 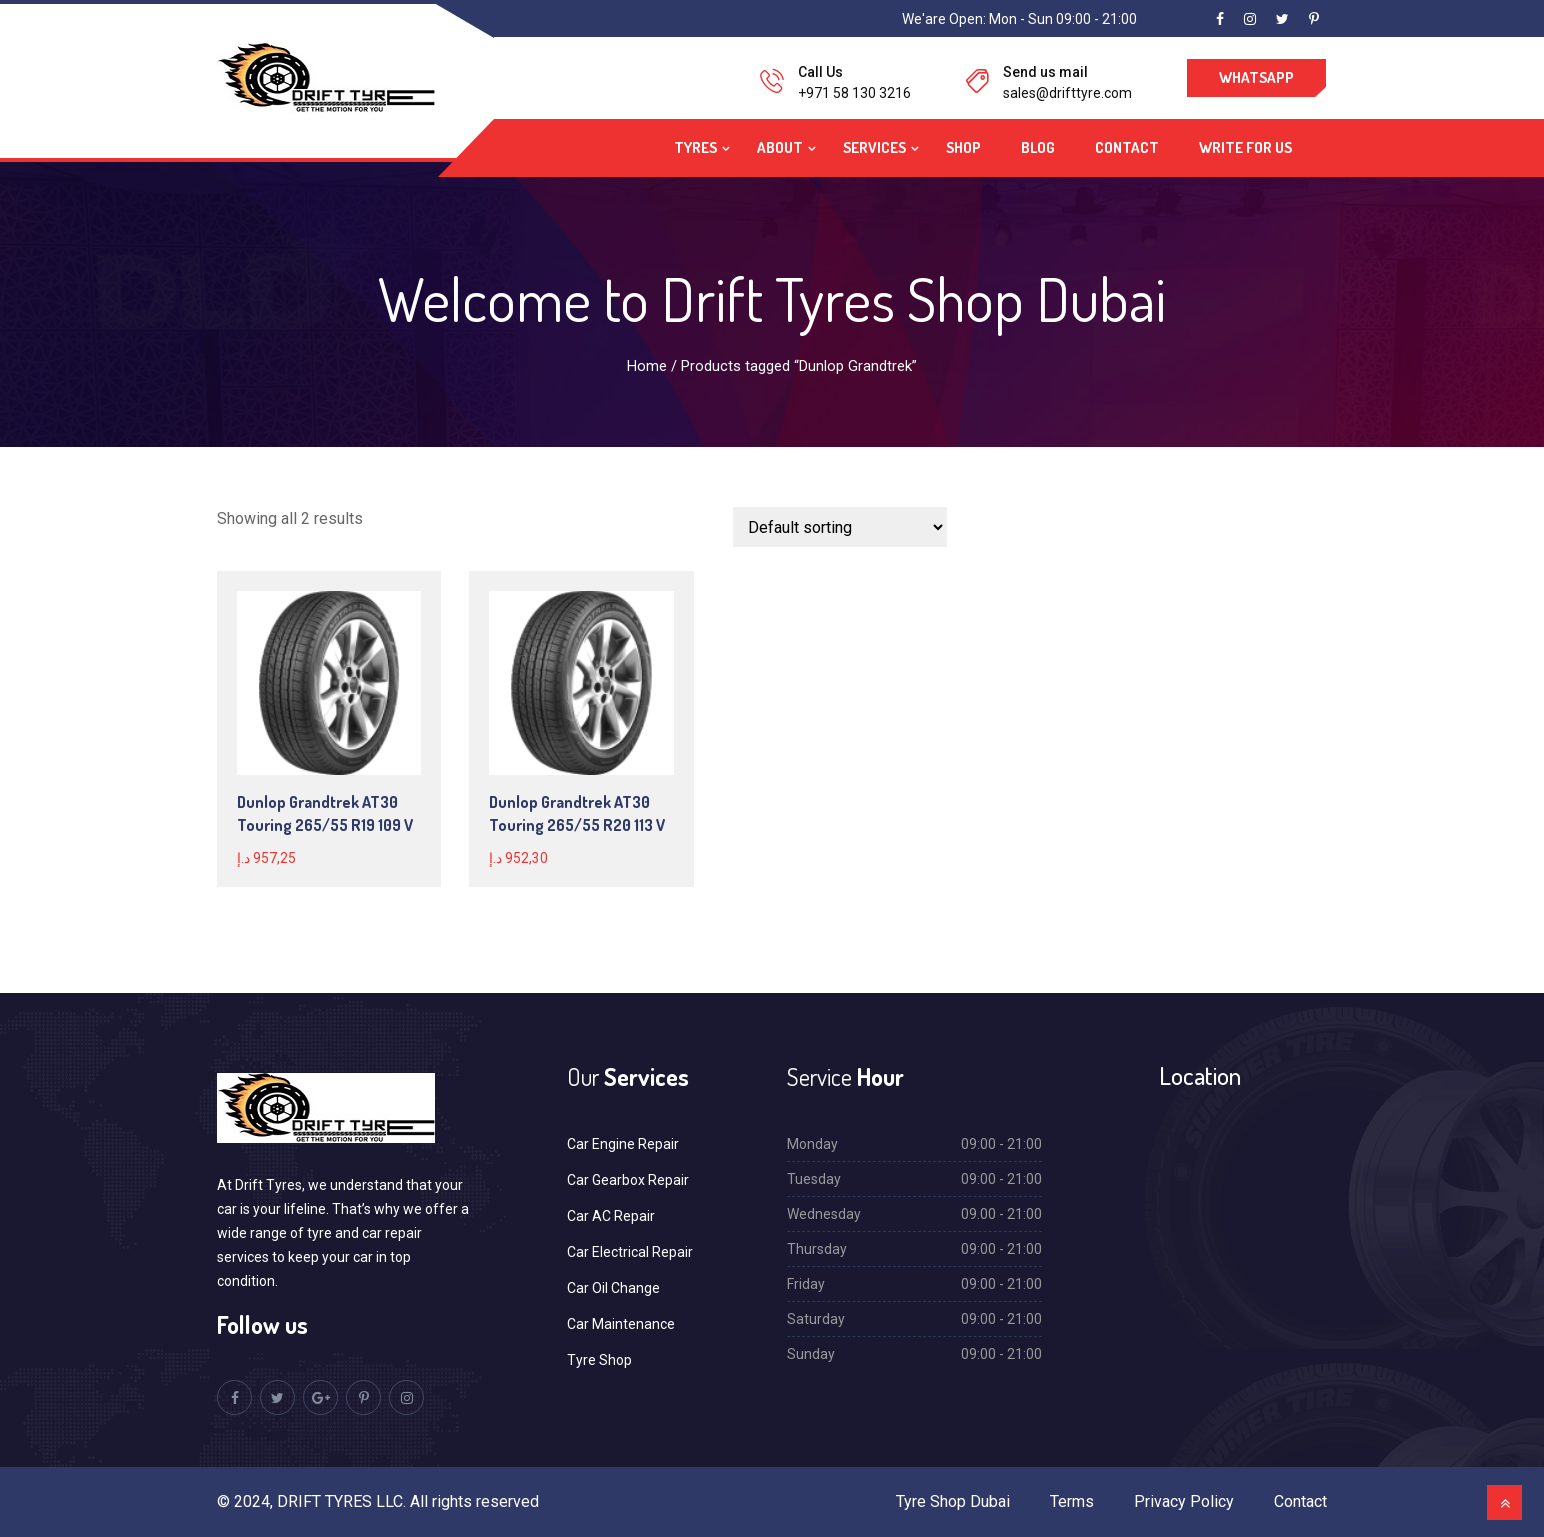 What do you see at coordinates (854, 93) in the screenshot?
I see `+971 58 130 3216` at bounding box center [854, 93].